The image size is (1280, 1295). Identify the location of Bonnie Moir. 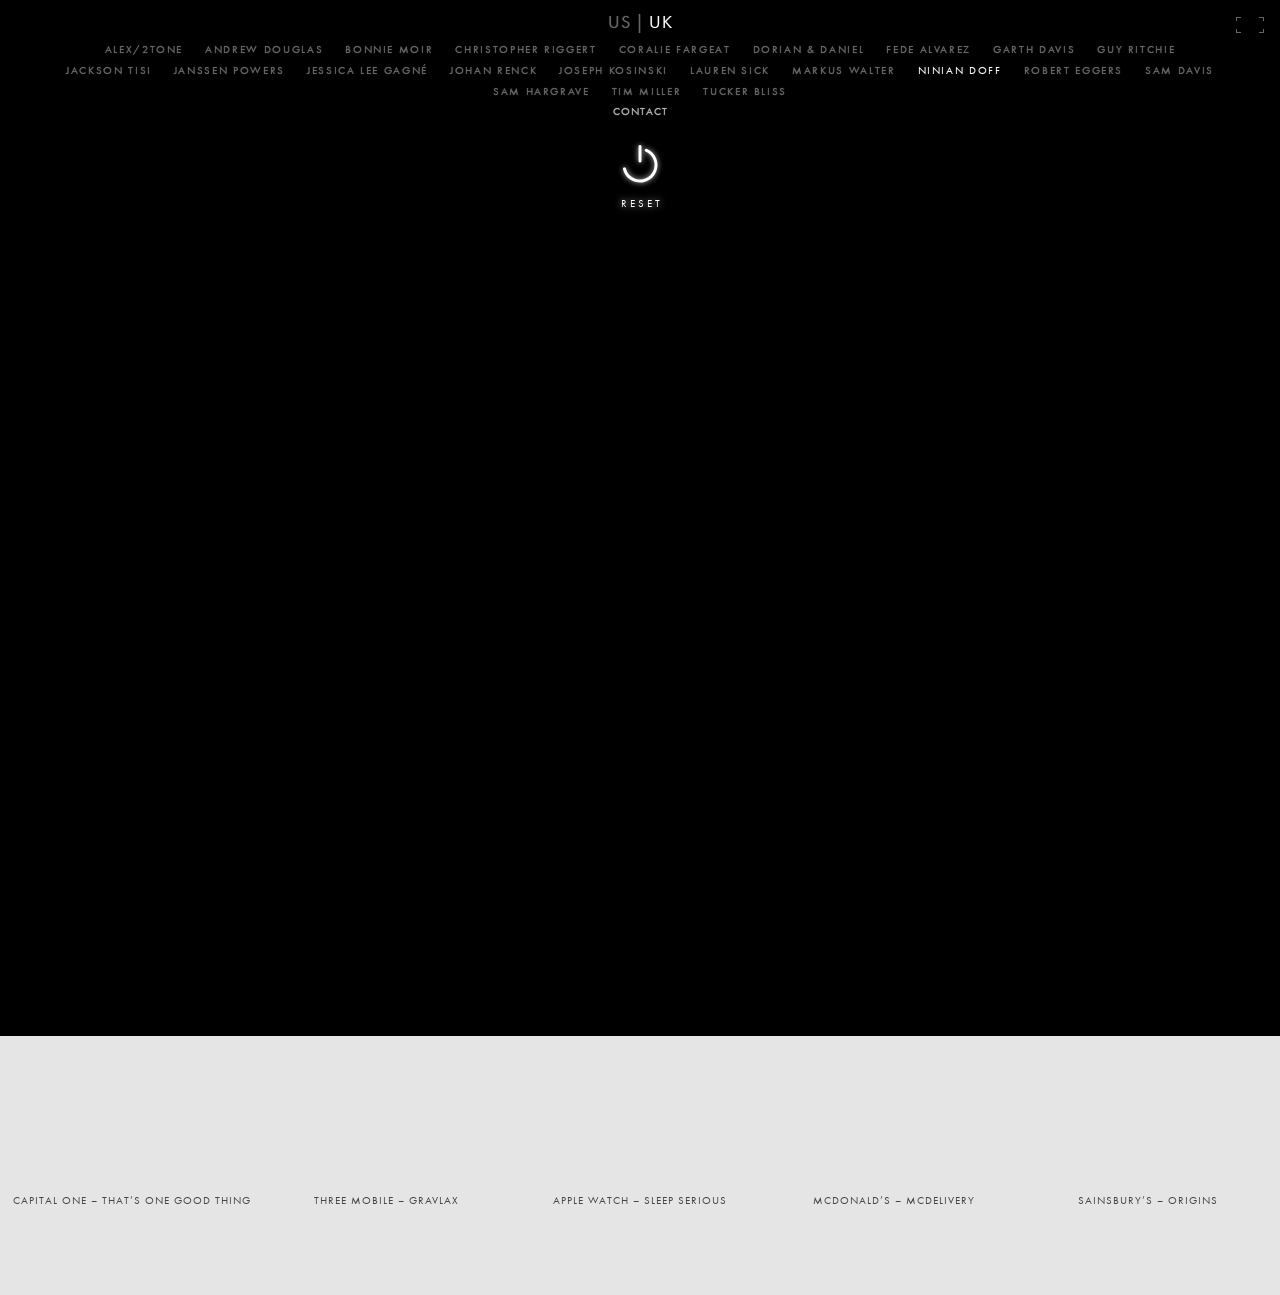
(389, 49).